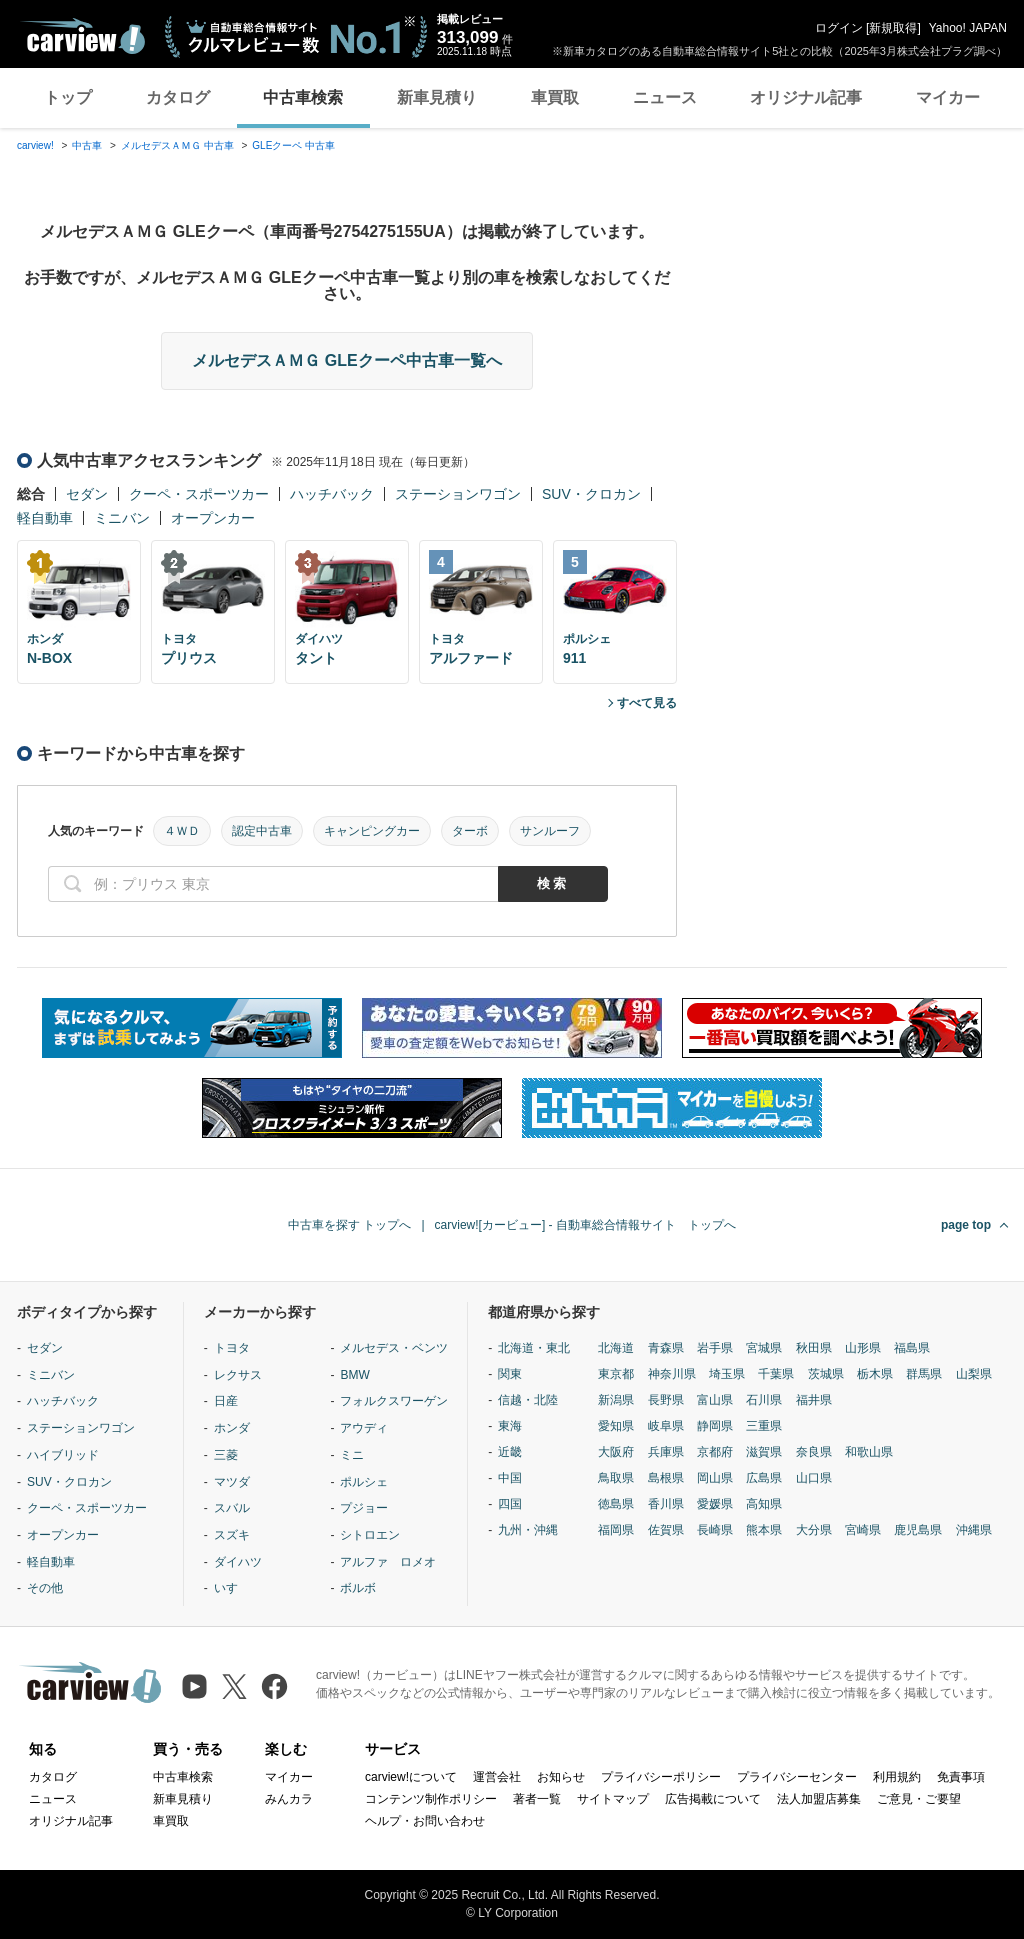  Describe the element at coordinates (616, 1504) in the screenshot. I see `徳島県` at that location.